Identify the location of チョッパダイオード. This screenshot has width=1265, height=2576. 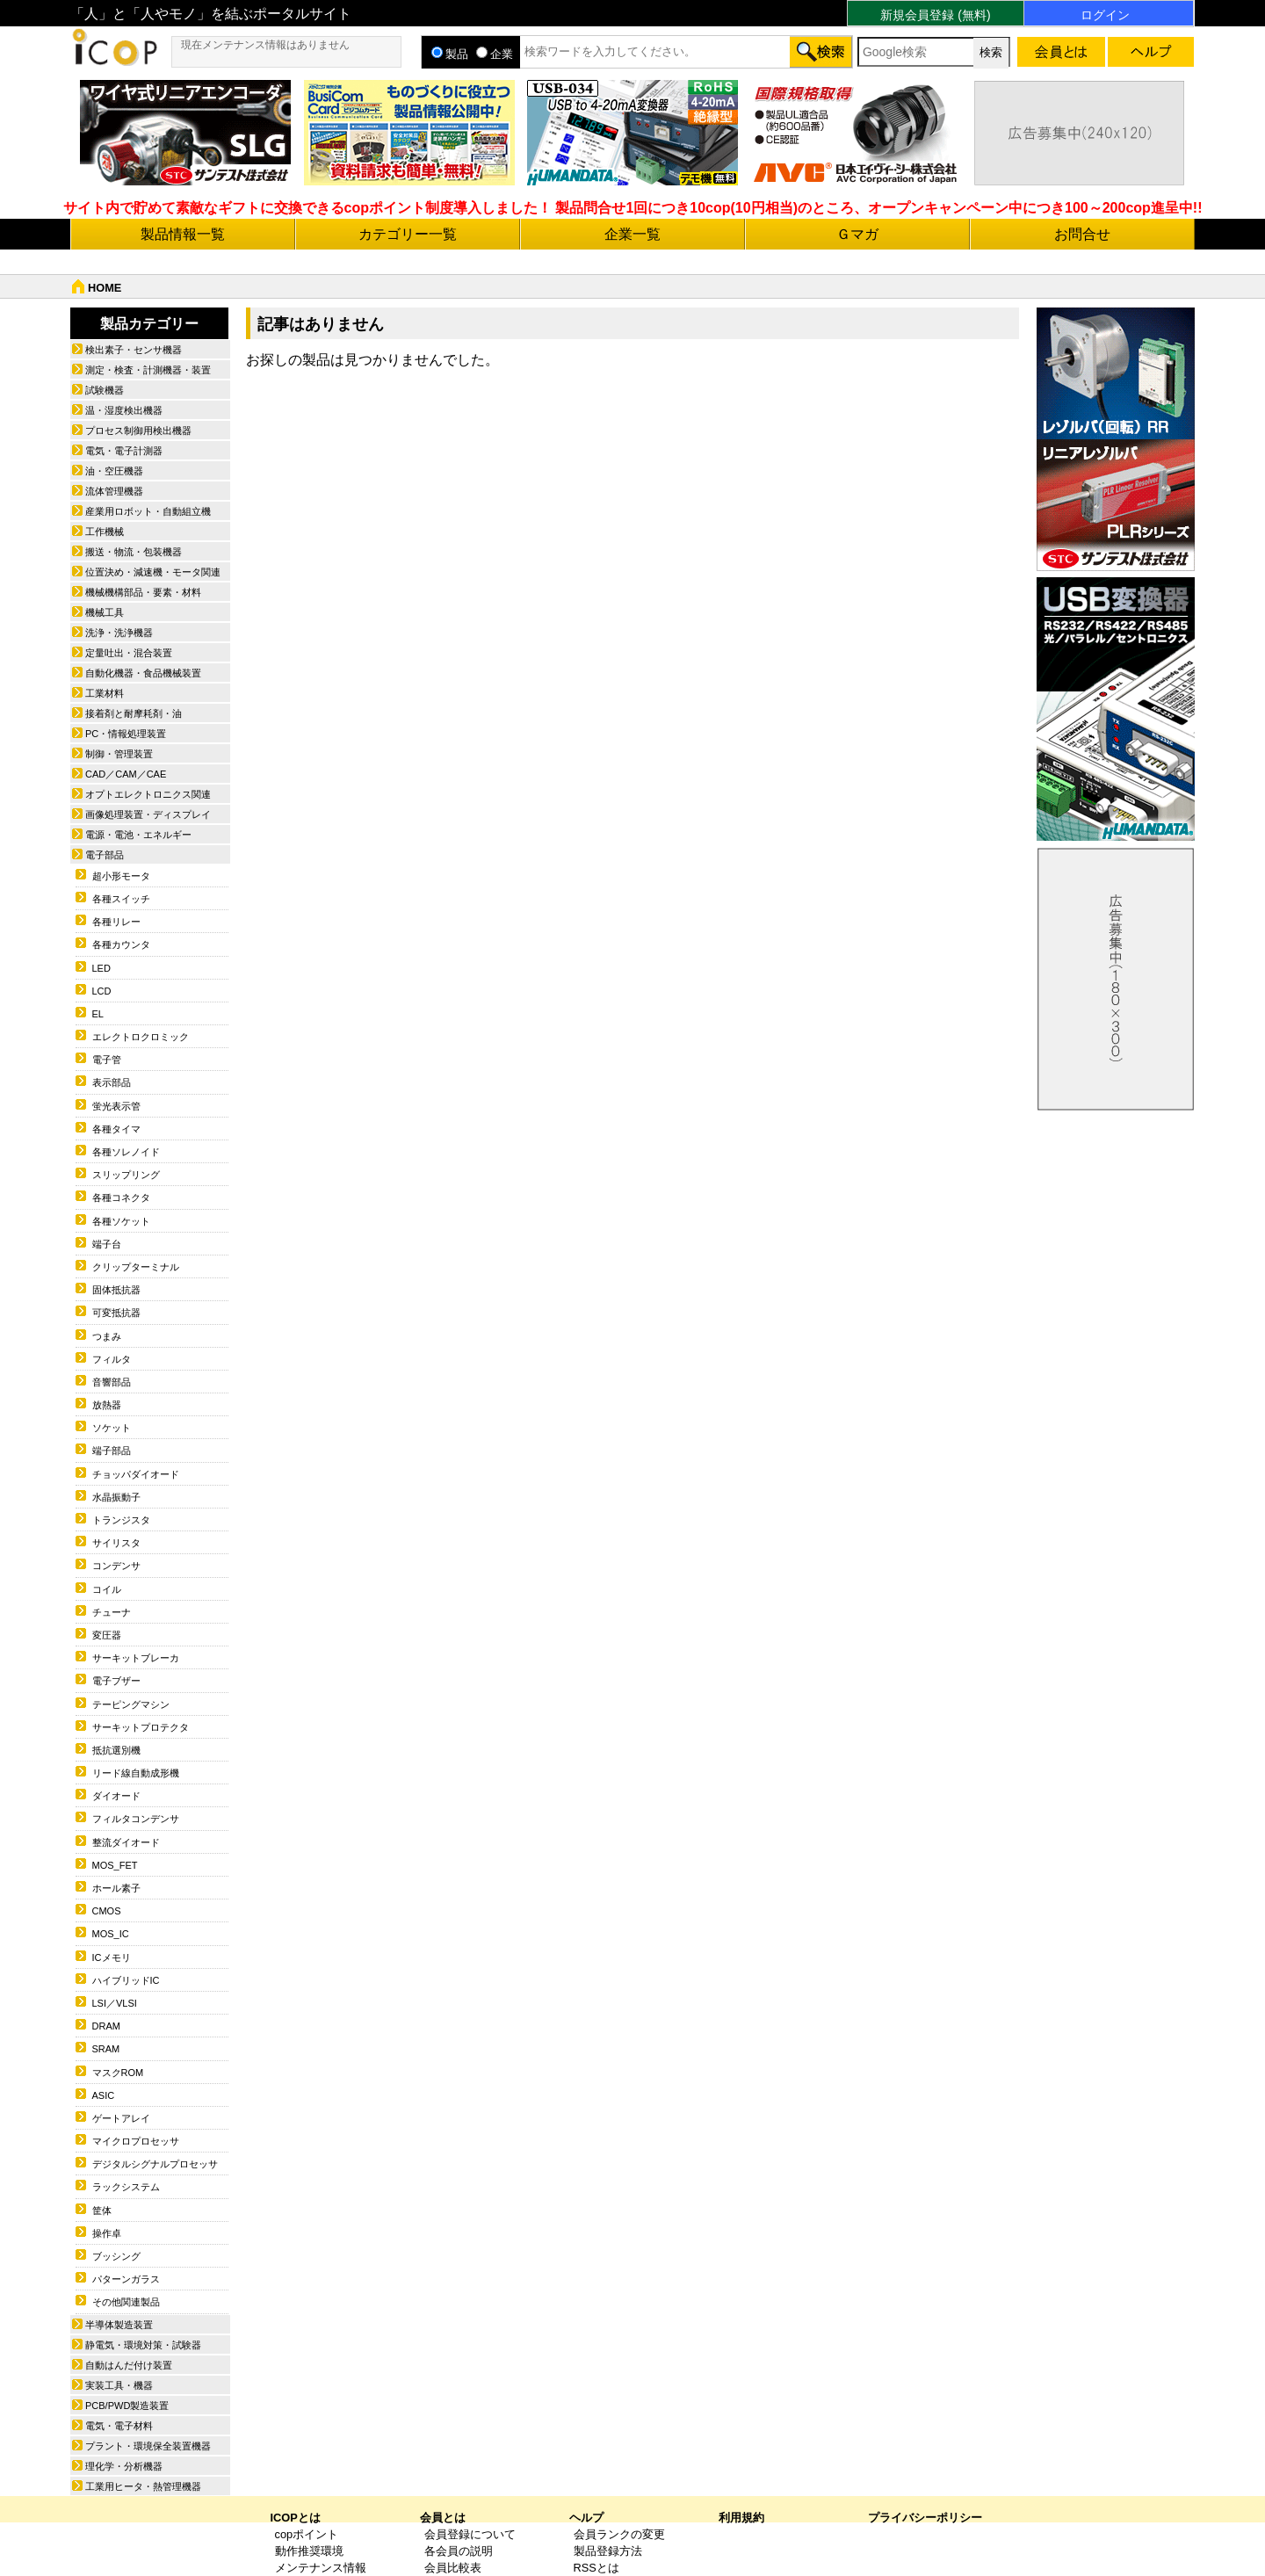
(135, 1474).